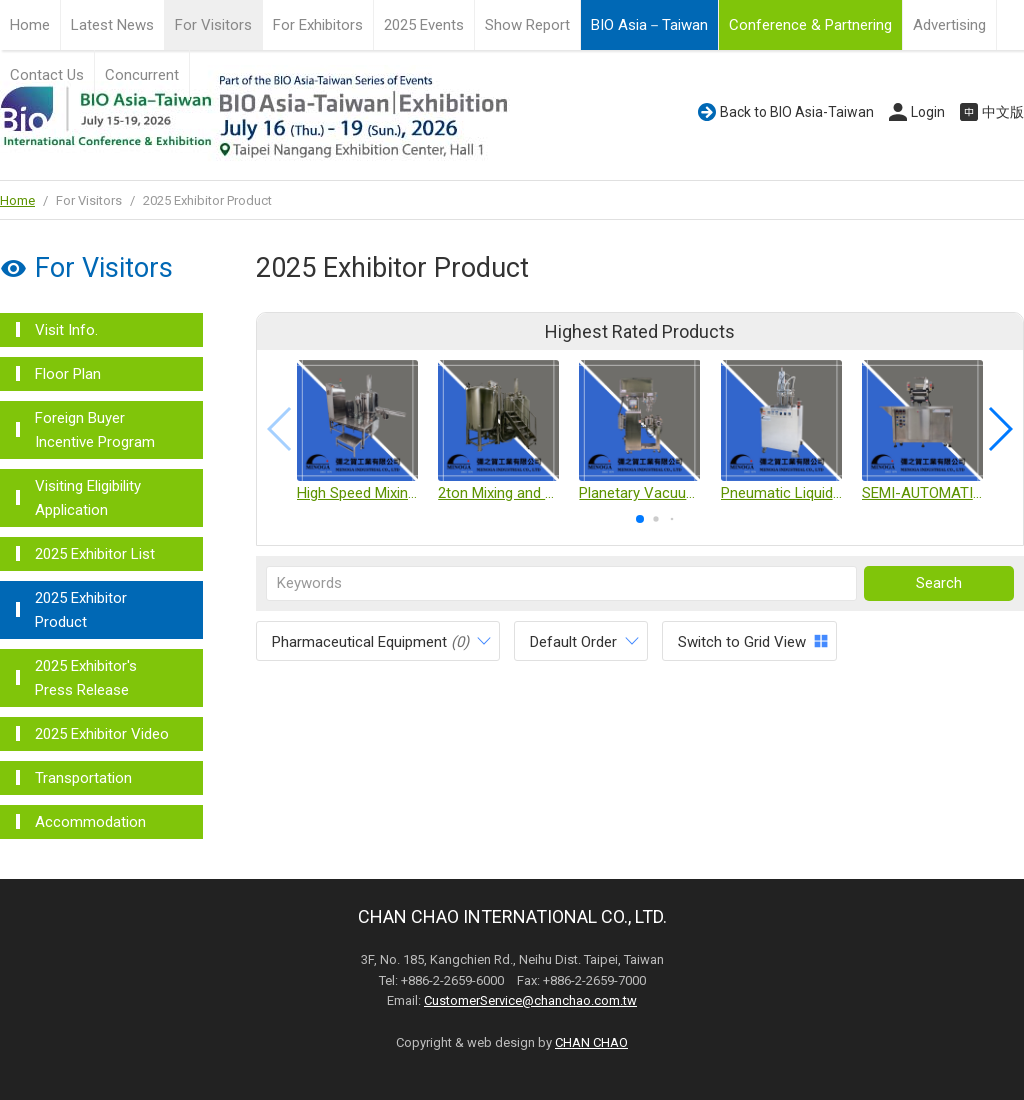 This screenshot has width=1024, height=1100. Describe the element at coordinates (530, 1000) in the screenshot. I see `CustomerService@chanchao.com.tw` at that location.